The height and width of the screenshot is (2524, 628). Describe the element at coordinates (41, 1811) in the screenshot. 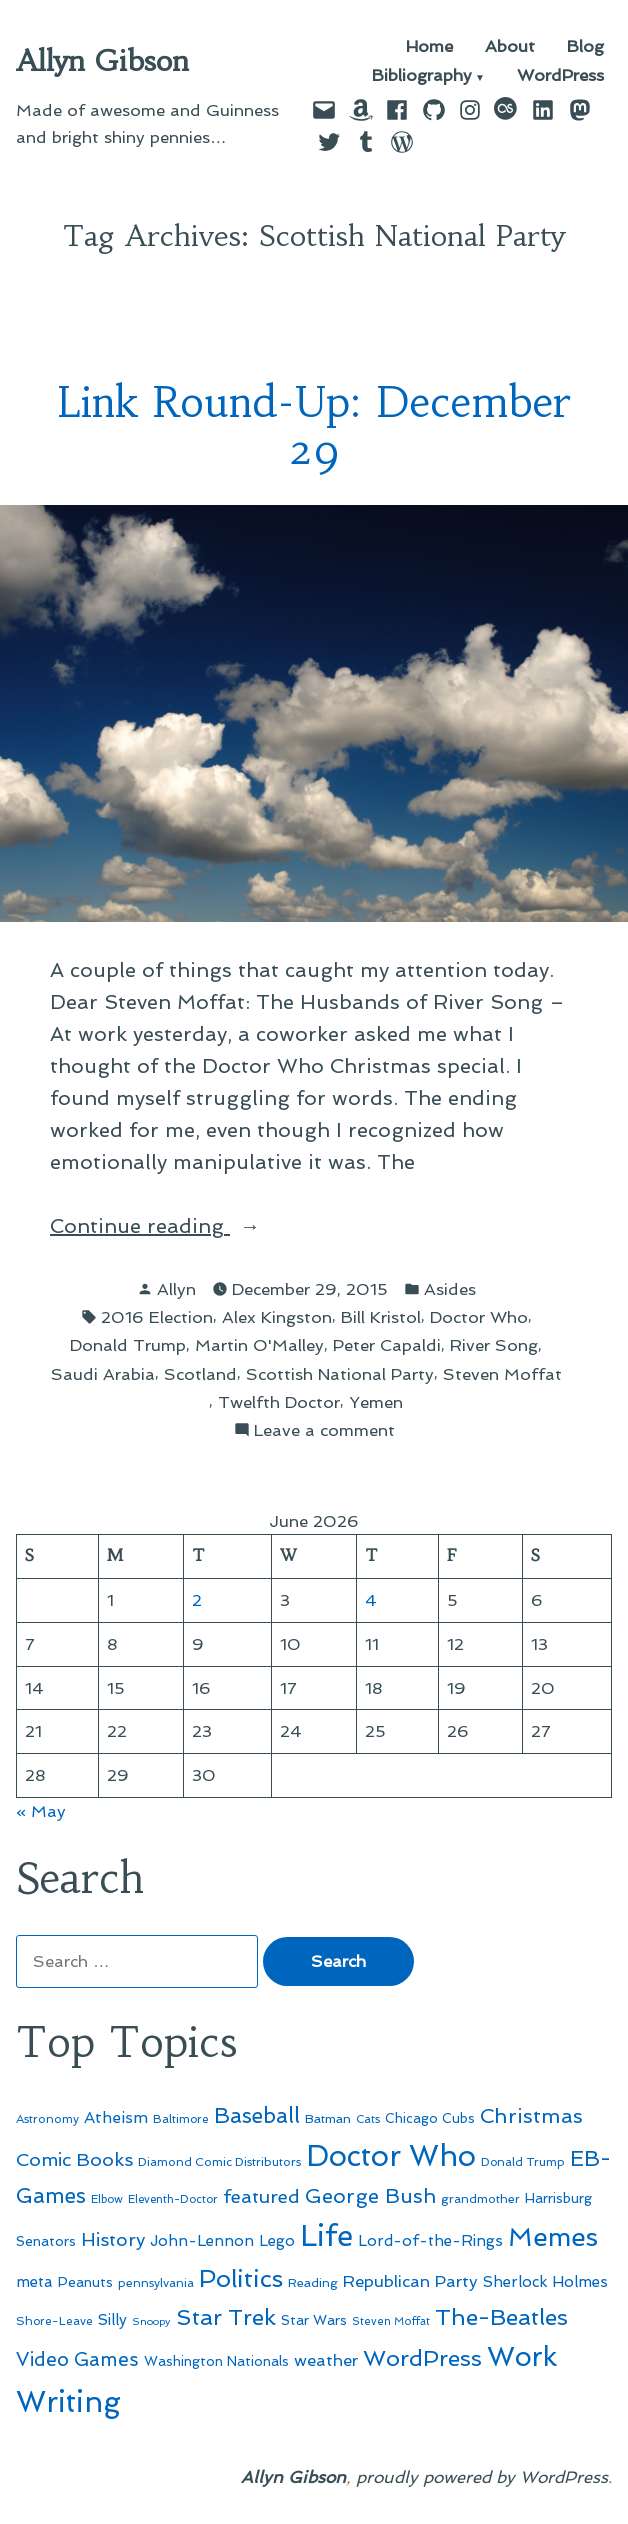

I see `« May` at that location.